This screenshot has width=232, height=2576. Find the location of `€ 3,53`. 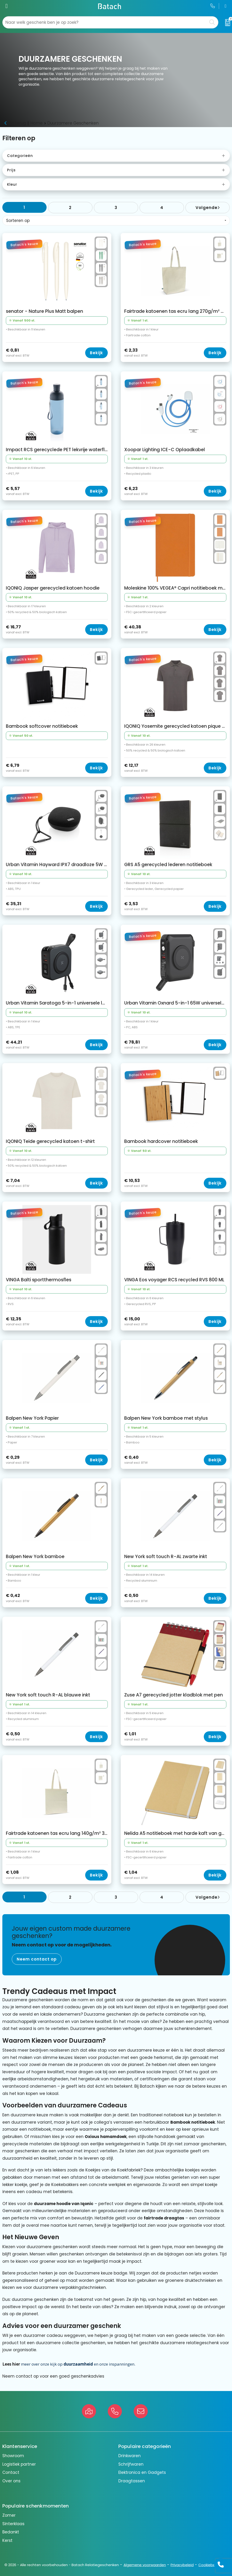

€ 3,53 is located at coordinates (142, 906).